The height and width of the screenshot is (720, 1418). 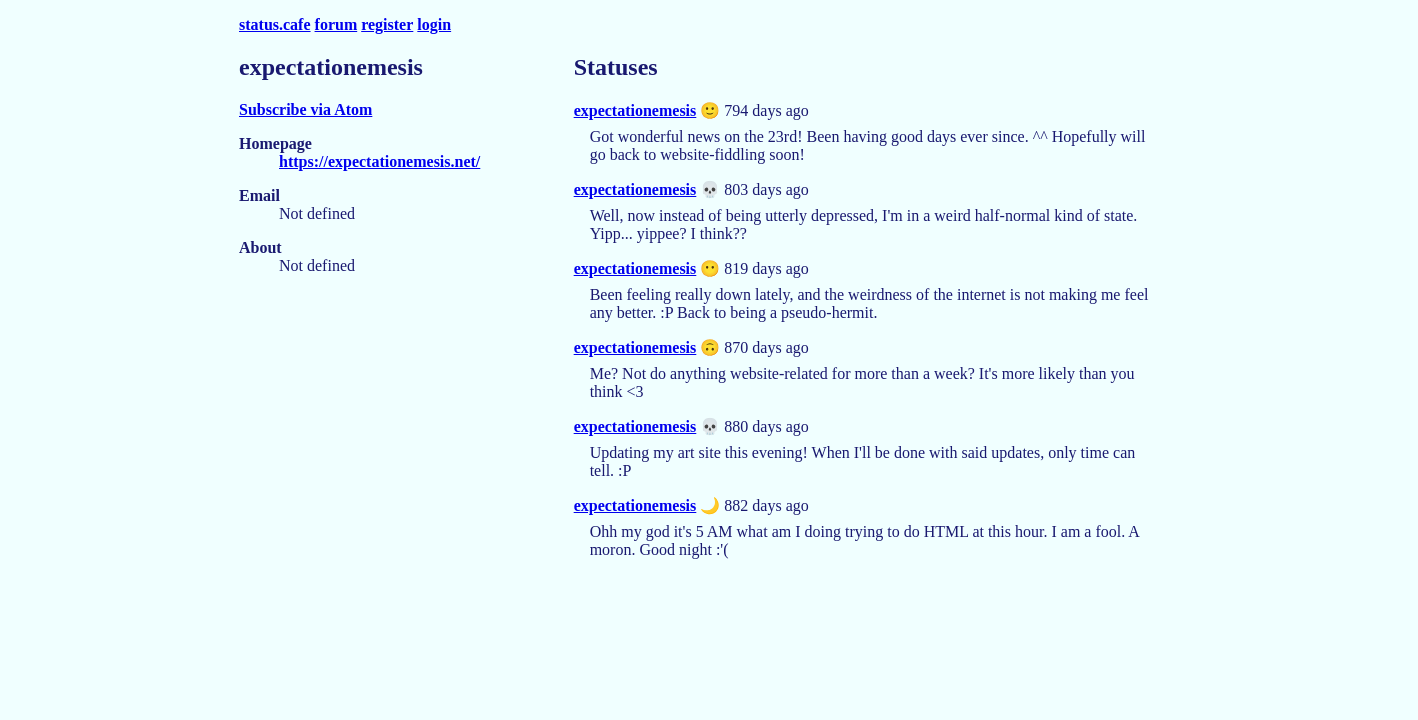 What do you see at coordinates (635, 110) in the screenshot?
I see `expectationemesis` at bounding box center [635, 110].